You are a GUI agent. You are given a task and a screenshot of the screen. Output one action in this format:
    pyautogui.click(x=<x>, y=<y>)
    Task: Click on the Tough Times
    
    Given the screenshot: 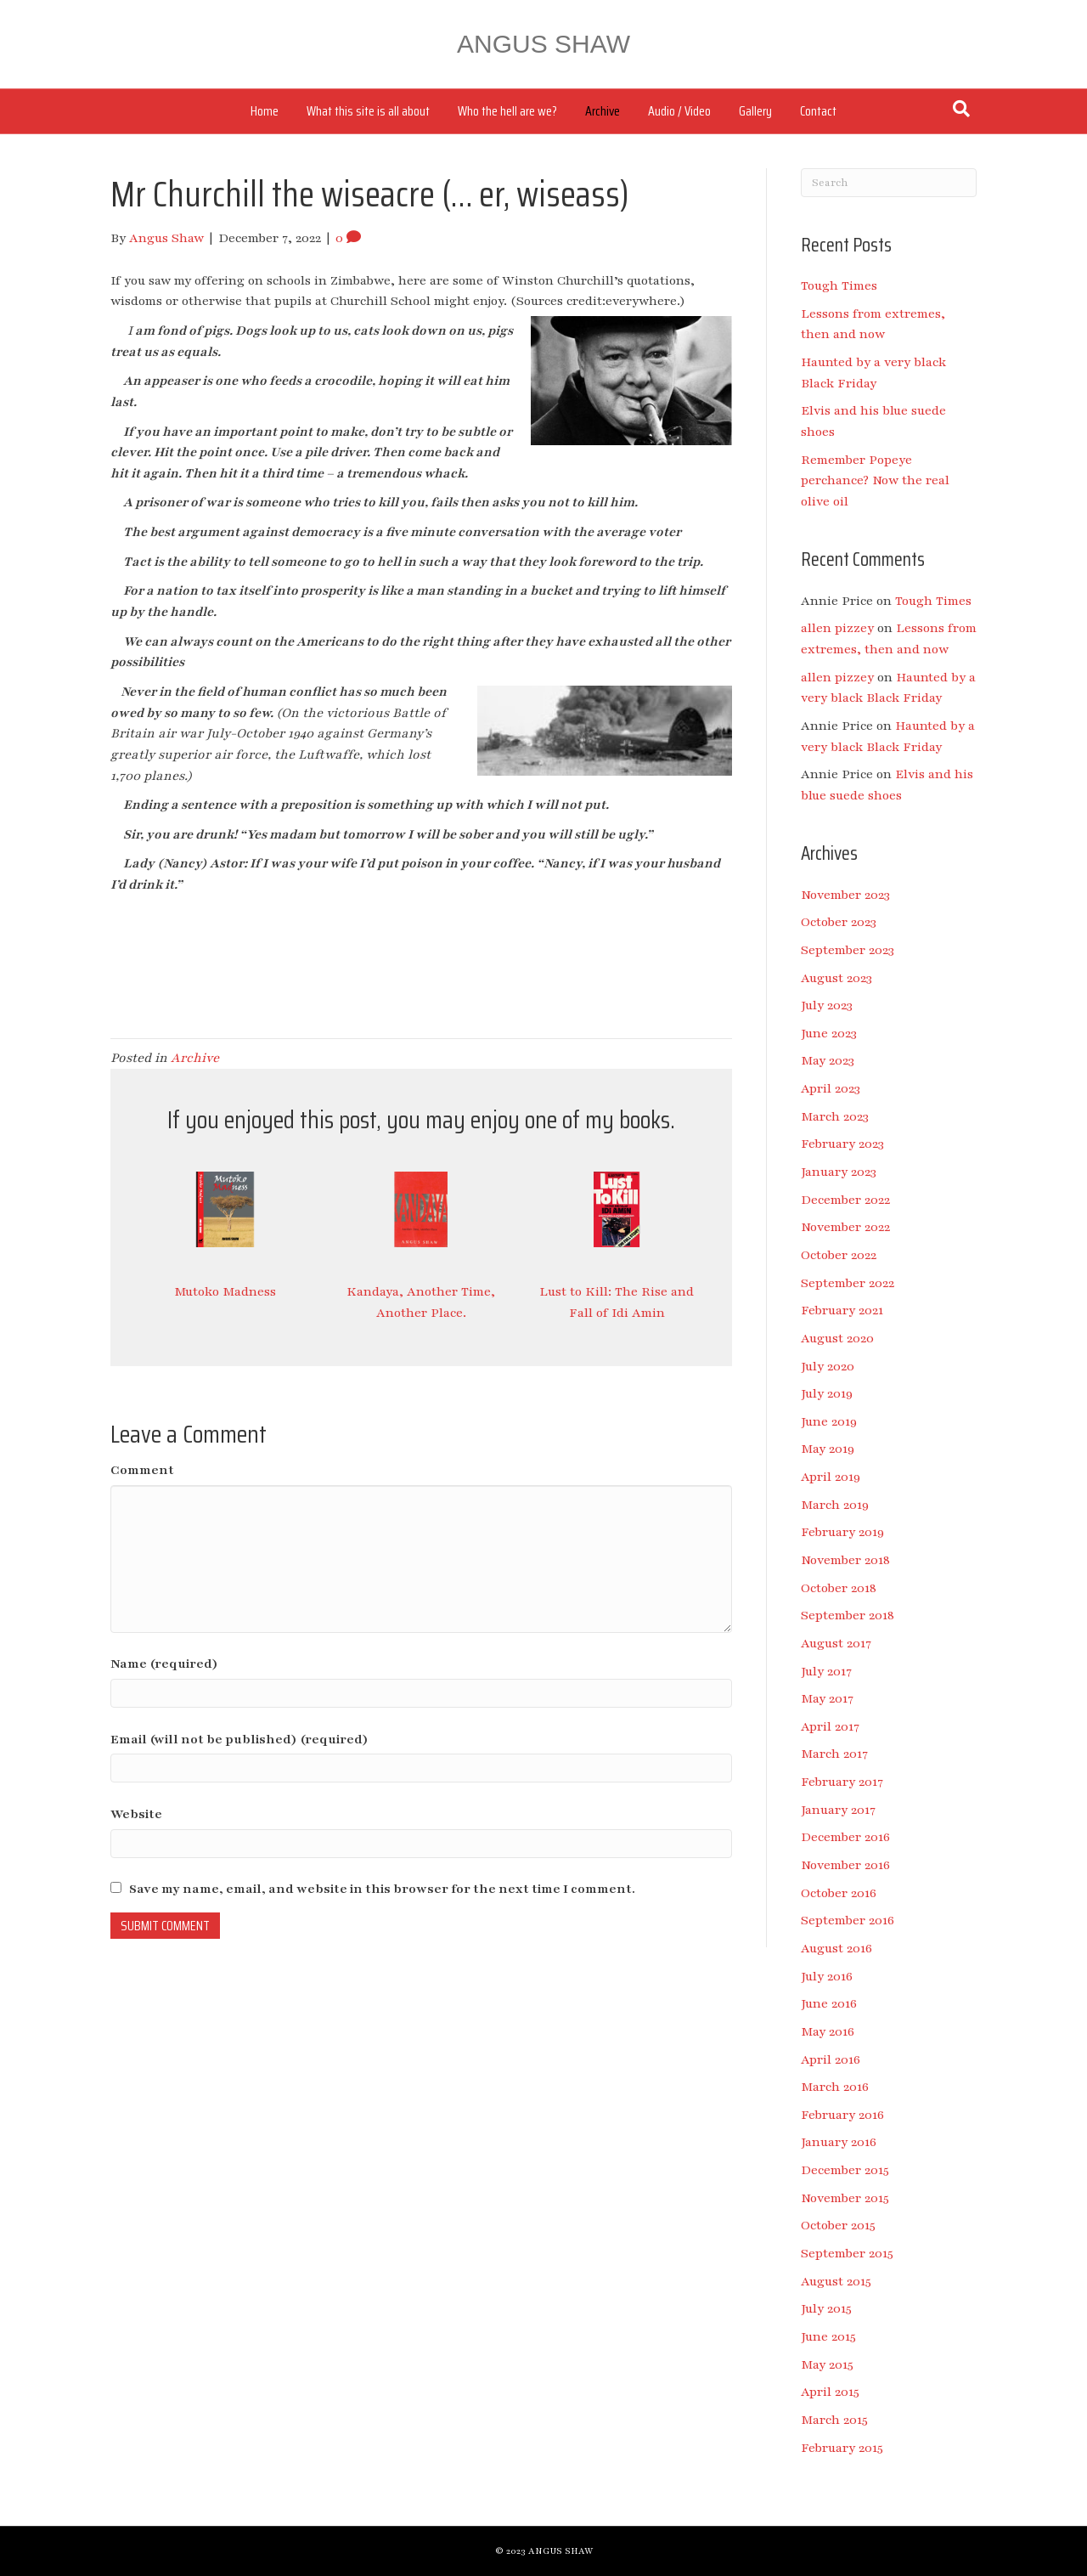 What is the action you would take?
    pyautogui.click(x=839, y=285)
    